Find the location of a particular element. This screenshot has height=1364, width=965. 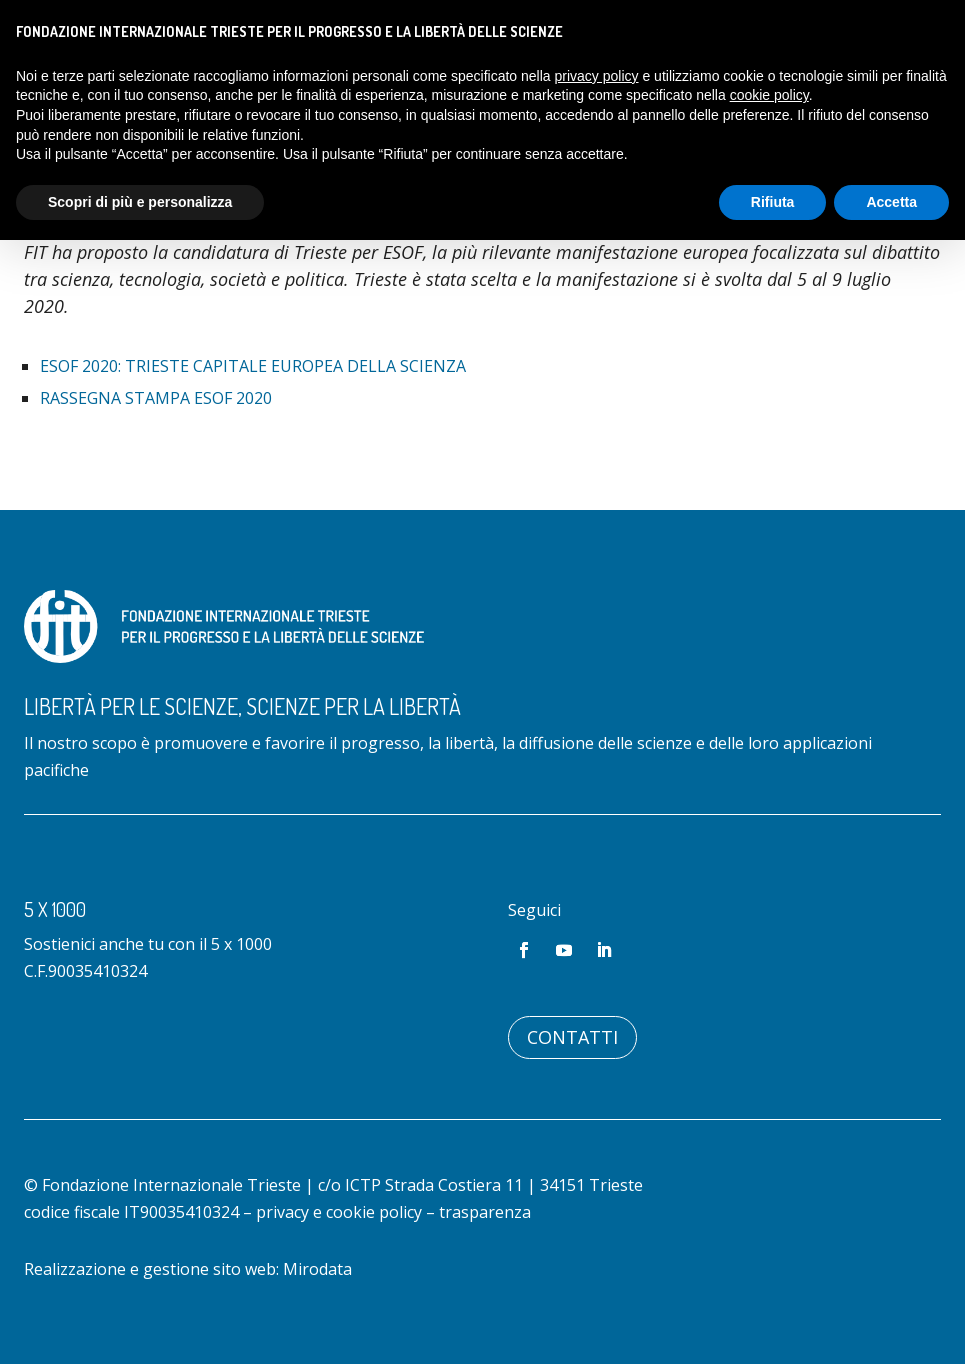

privacy e cookie policy is located at coordinates (339, 1212).